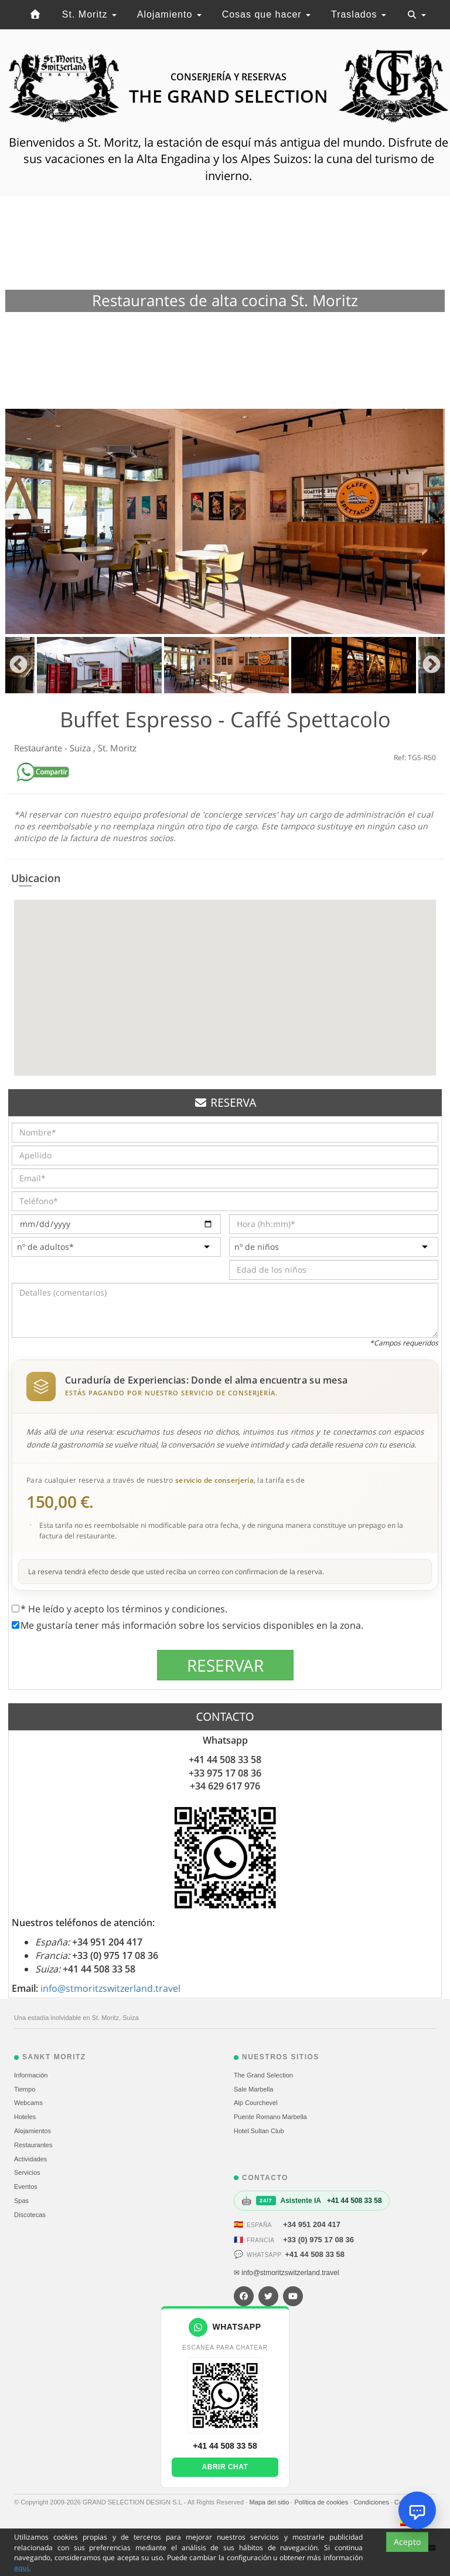 Image resolution: width=450 pixels, height=2576 pixels. What do you see at coordinates (358, 14) in the screenshot?
I see `Traslados` at bounding box center [358, 14].